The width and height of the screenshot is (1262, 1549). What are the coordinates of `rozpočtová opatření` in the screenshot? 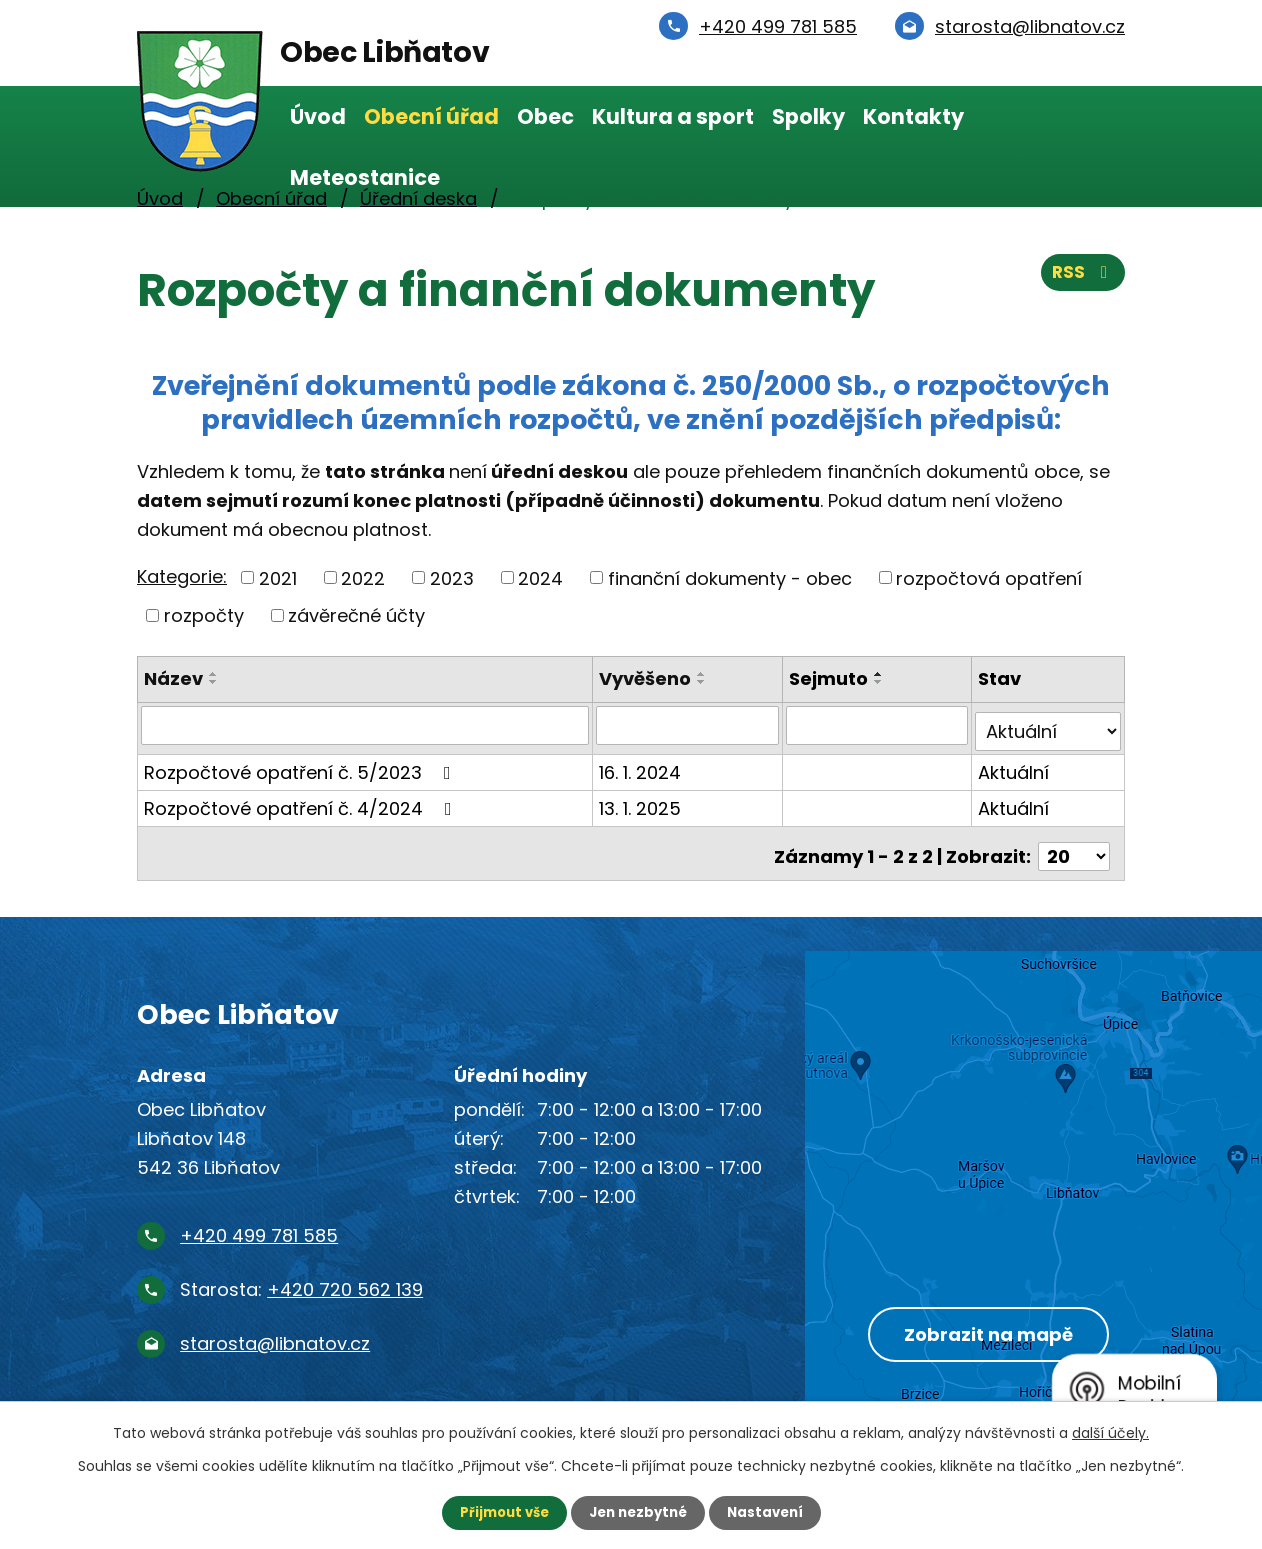 It's located at (989, 577).